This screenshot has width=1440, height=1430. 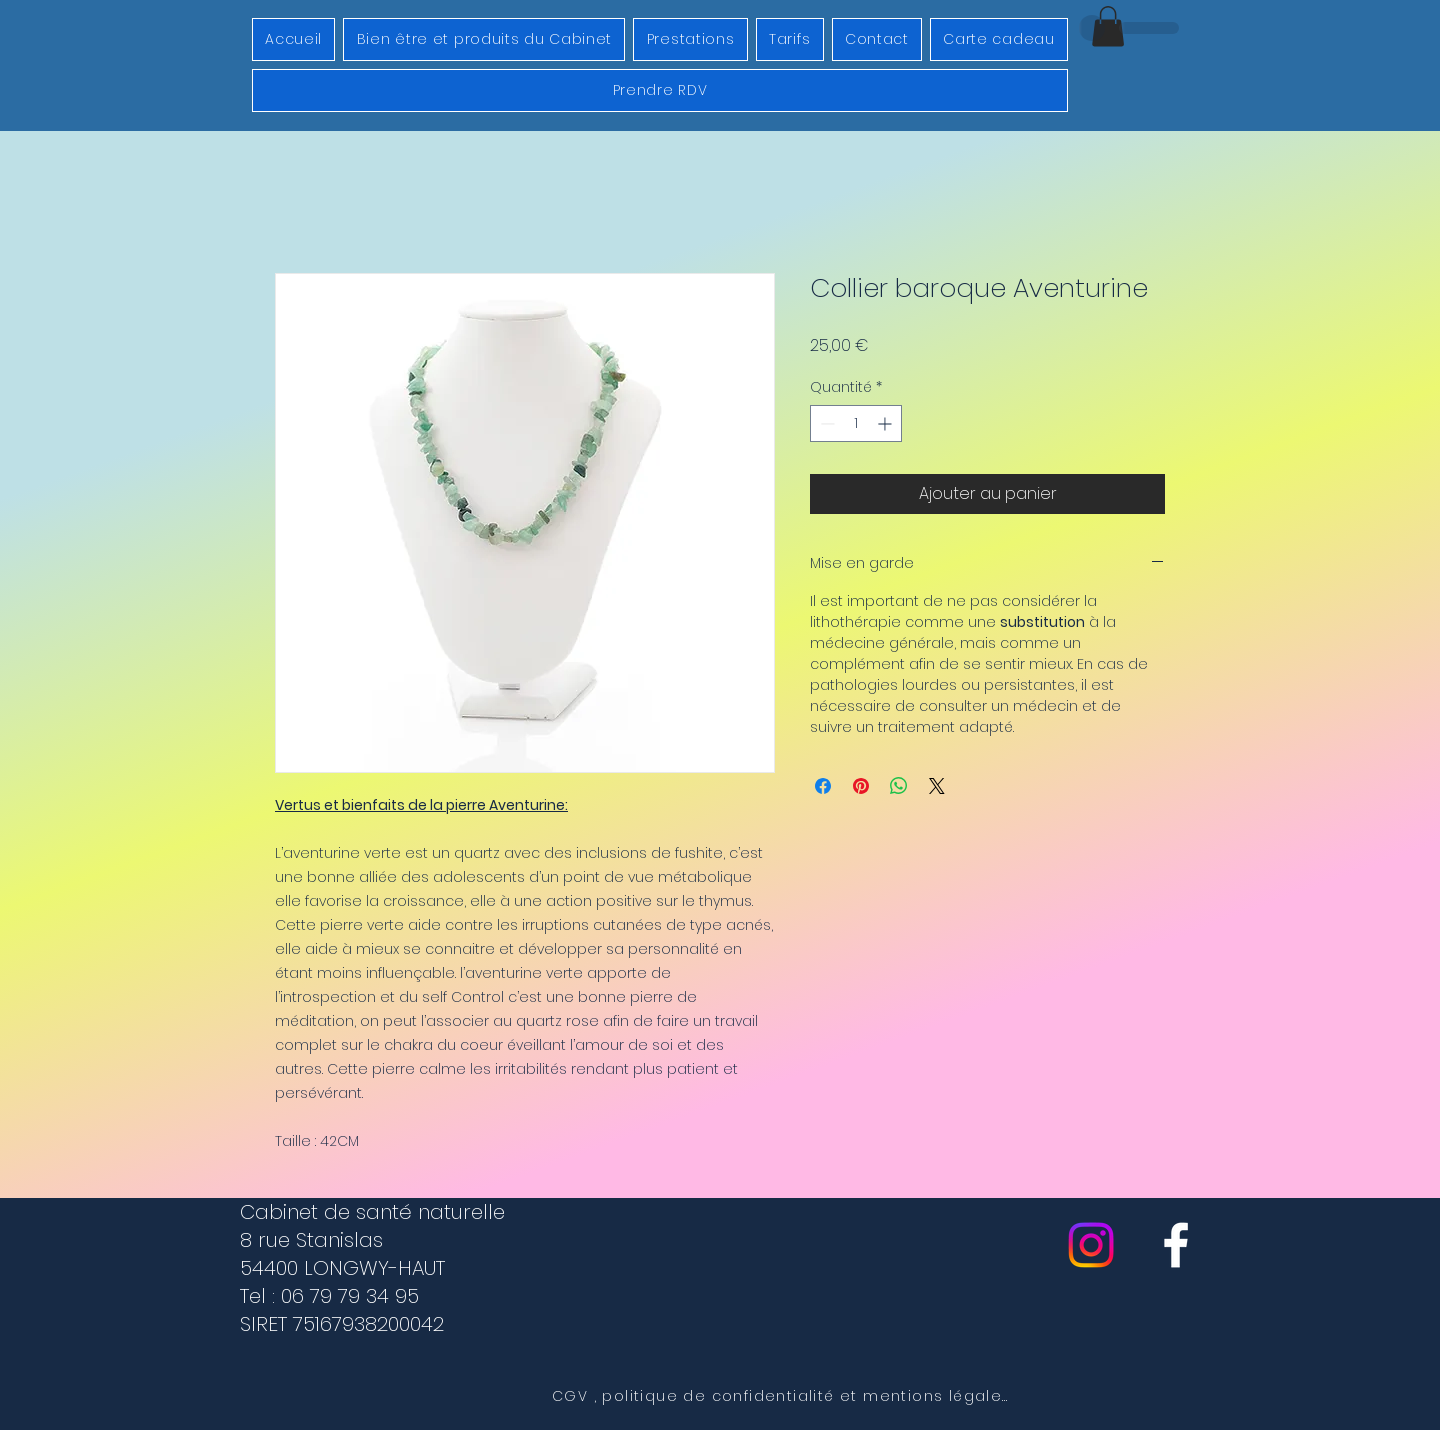 What do you see at coordinates (1091, 1245) in the screenshot?
I see `[Instagram]` at bounding box center [1091, 1245].